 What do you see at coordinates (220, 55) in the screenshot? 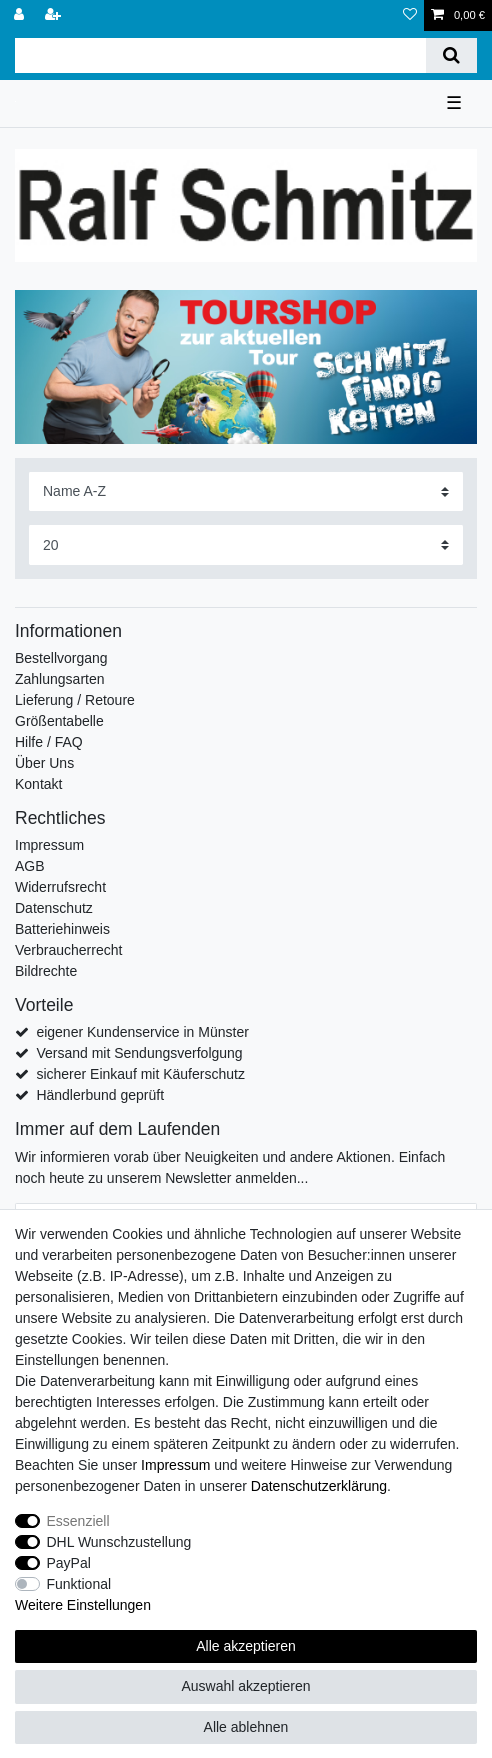
I see `[Suchbegriff]` at bounding box center [220, 55].